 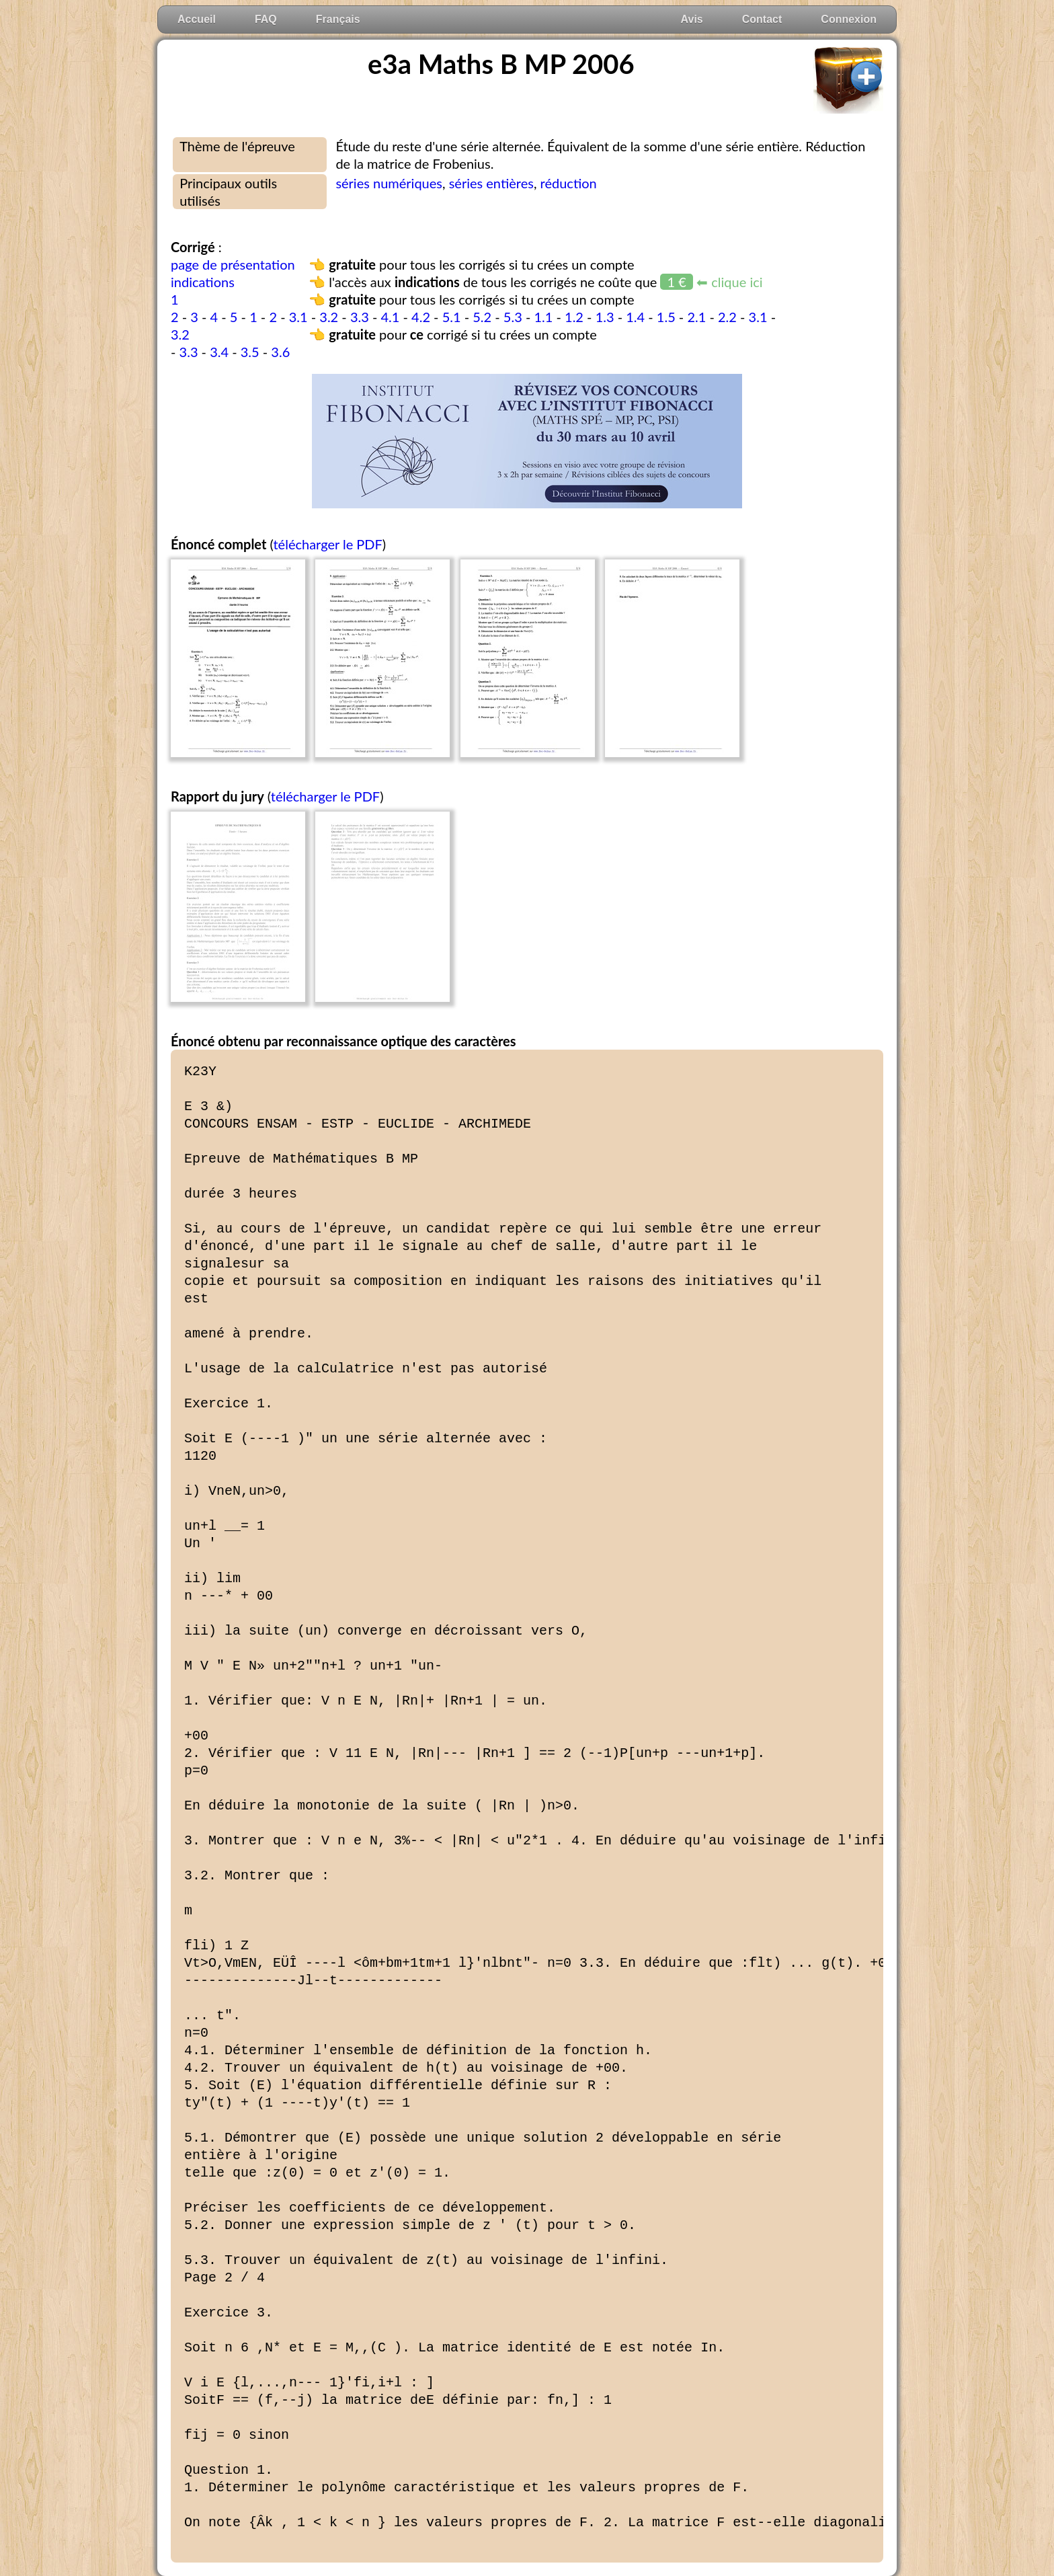 What do you see at coordinates (266, 19) in the screenshot?
I see `FAQ` at bounding box center [266, 19].